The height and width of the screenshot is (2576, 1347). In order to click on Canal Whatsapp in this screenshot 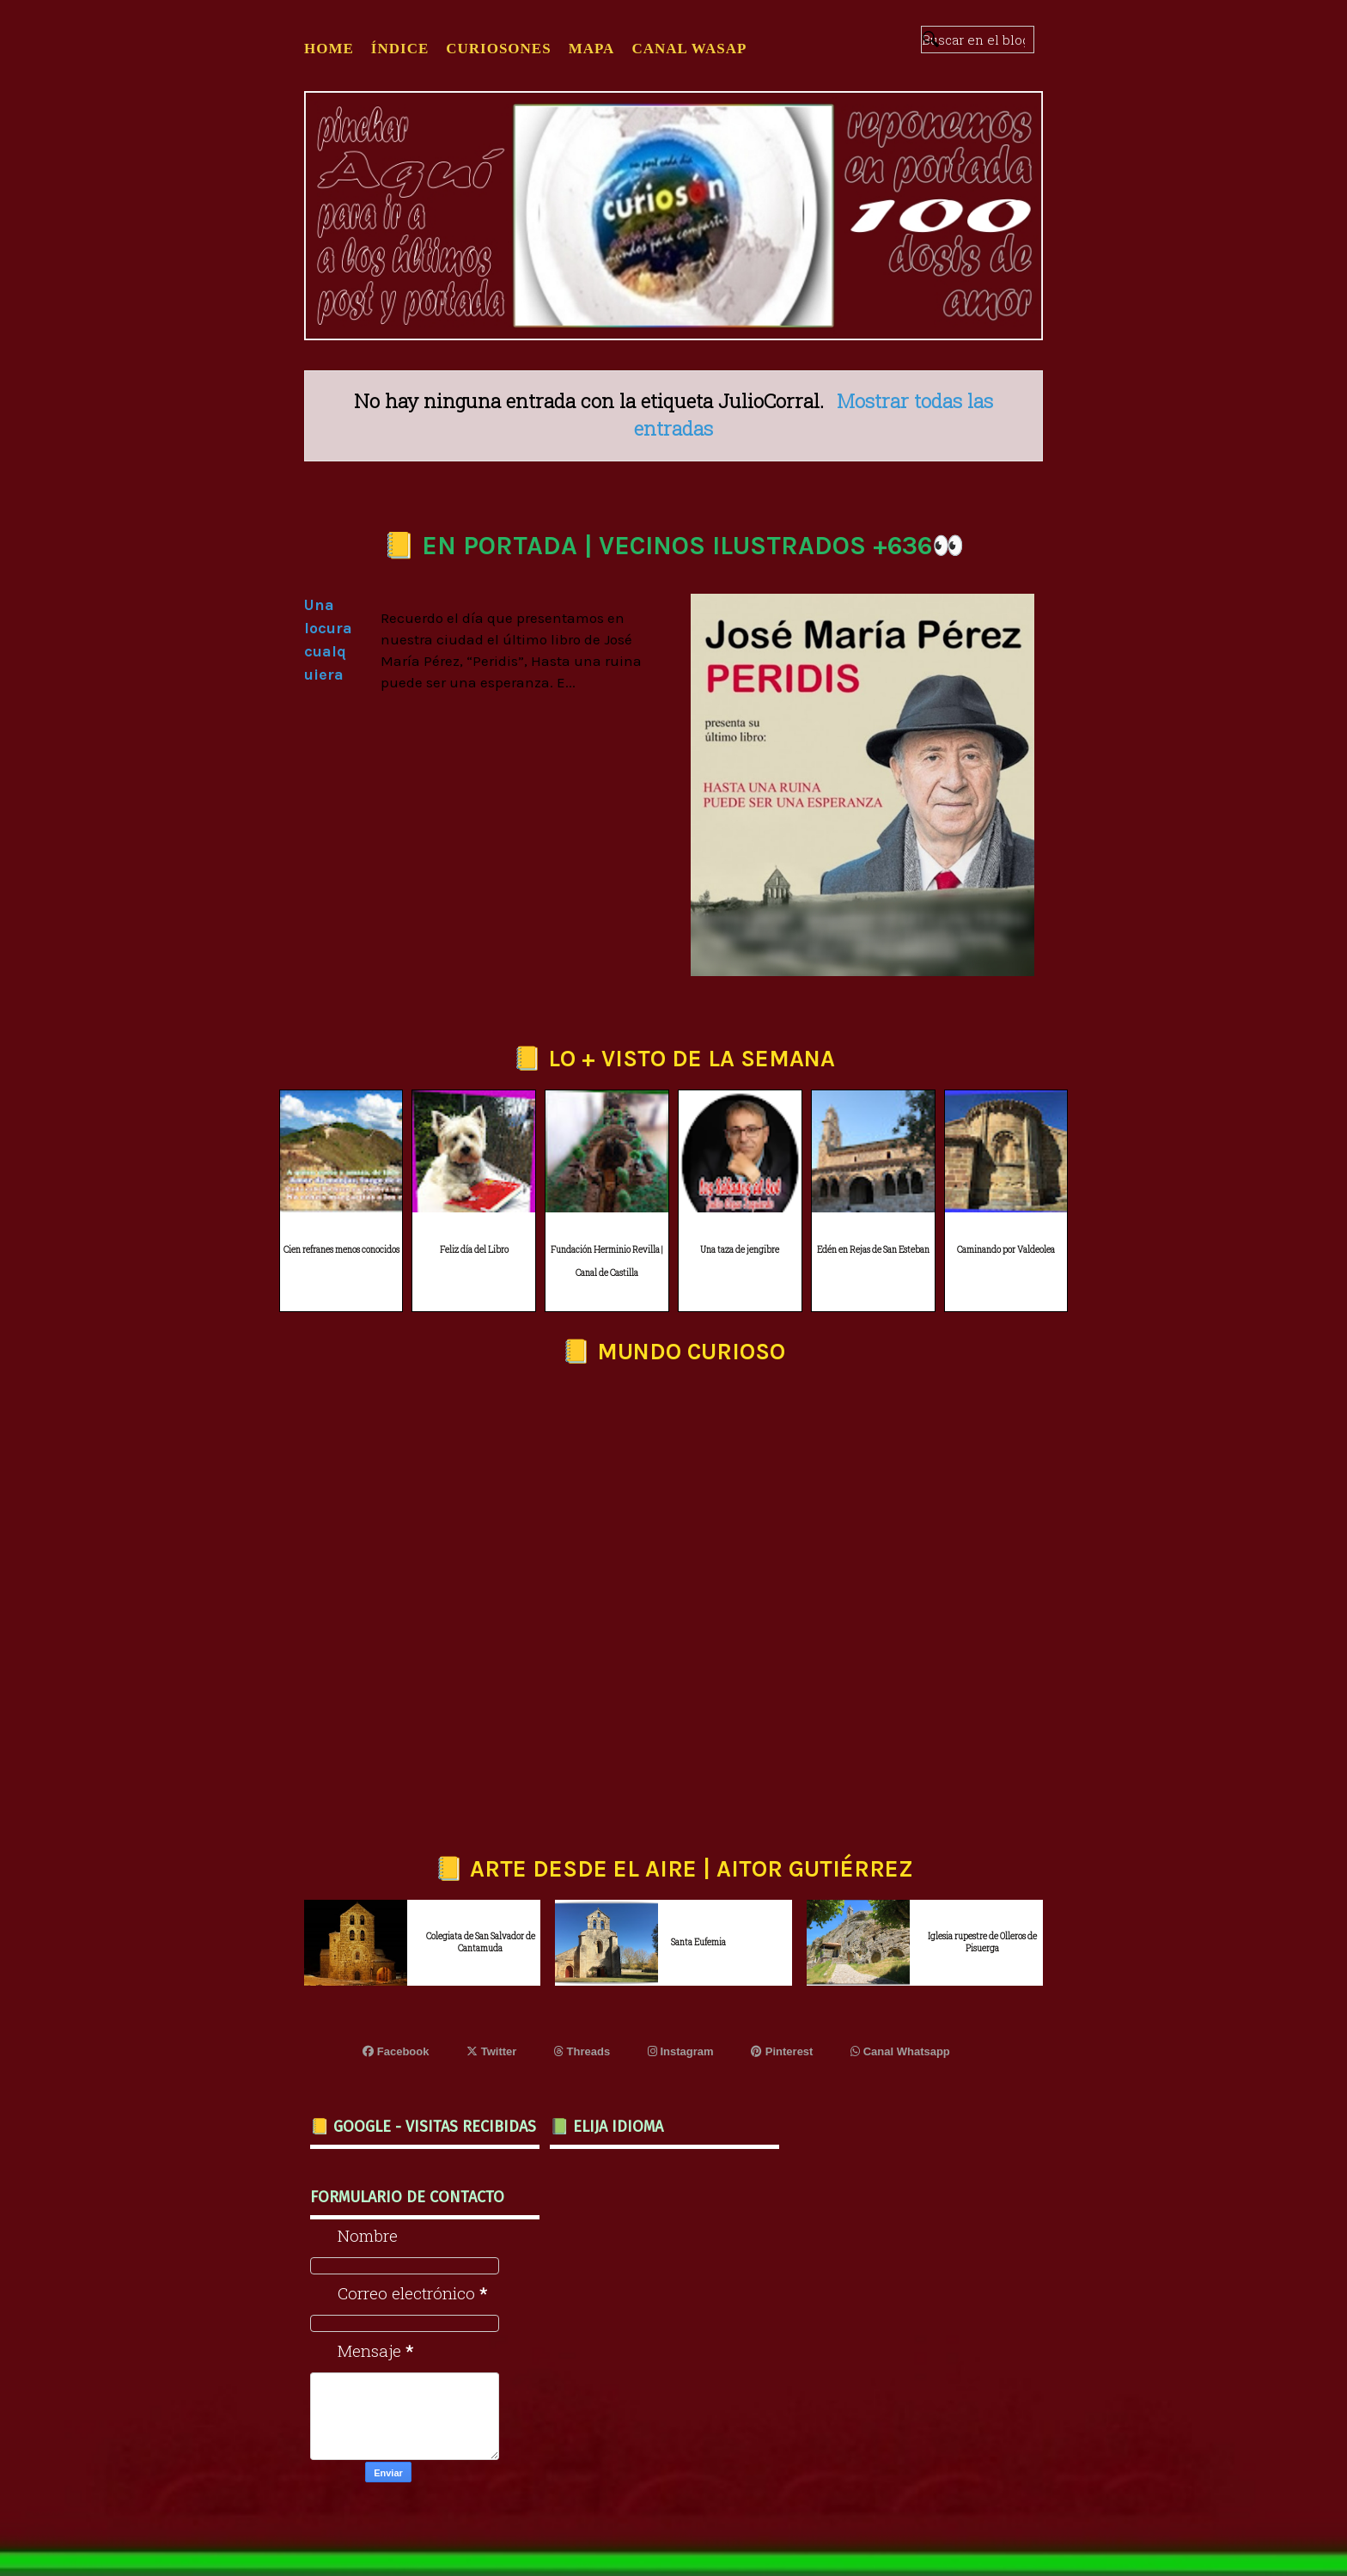, I will do `click(900, 2051)`.